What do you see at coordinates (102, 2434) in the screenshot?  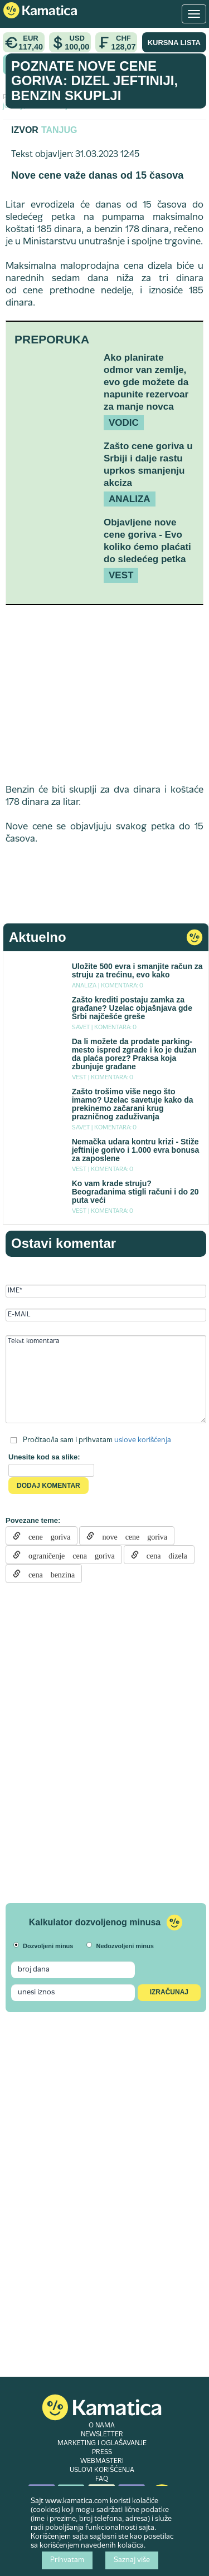 I see `NEWSLETTER` at bounding box center [102, 2434].